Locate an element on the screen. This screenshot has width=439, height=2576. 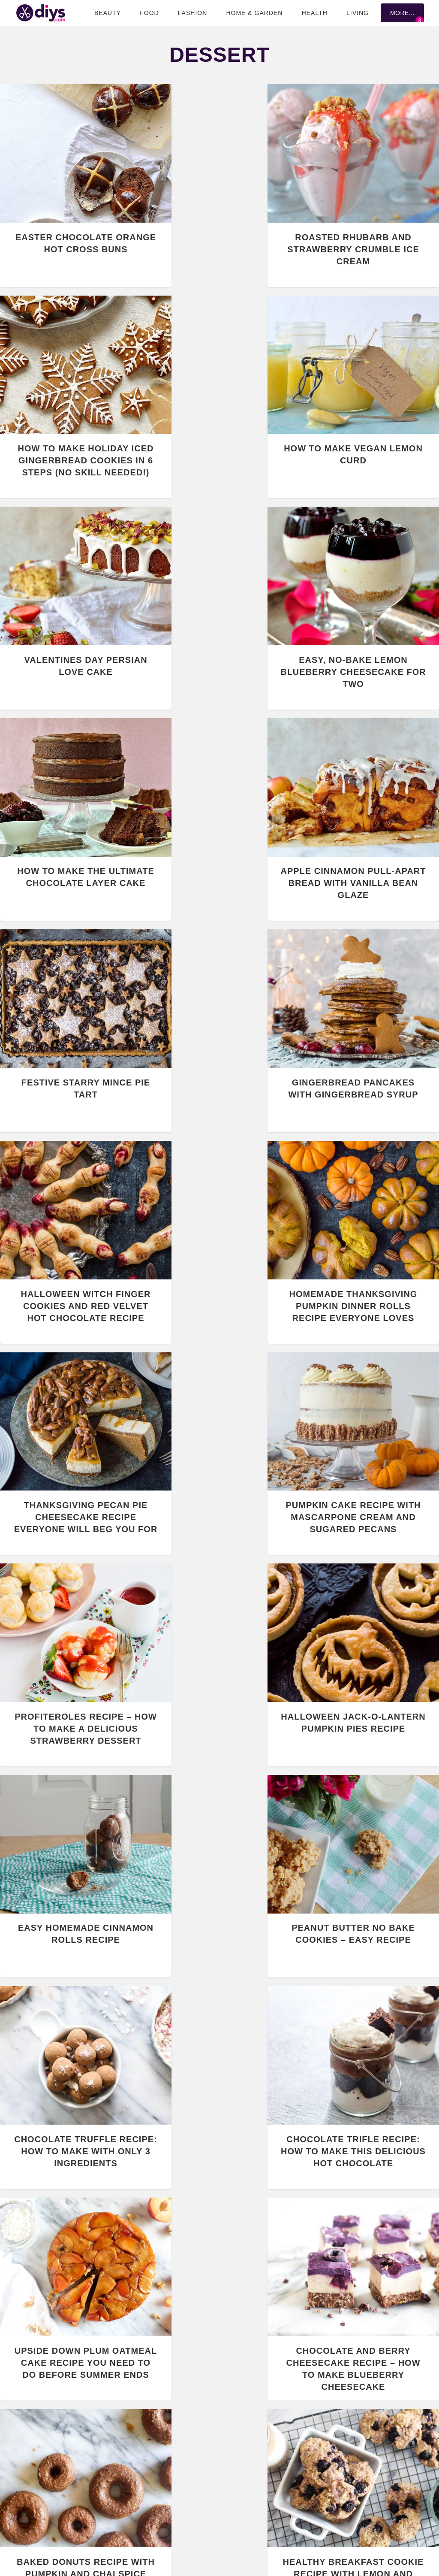
Beauty is located at coordinates (107, 12).